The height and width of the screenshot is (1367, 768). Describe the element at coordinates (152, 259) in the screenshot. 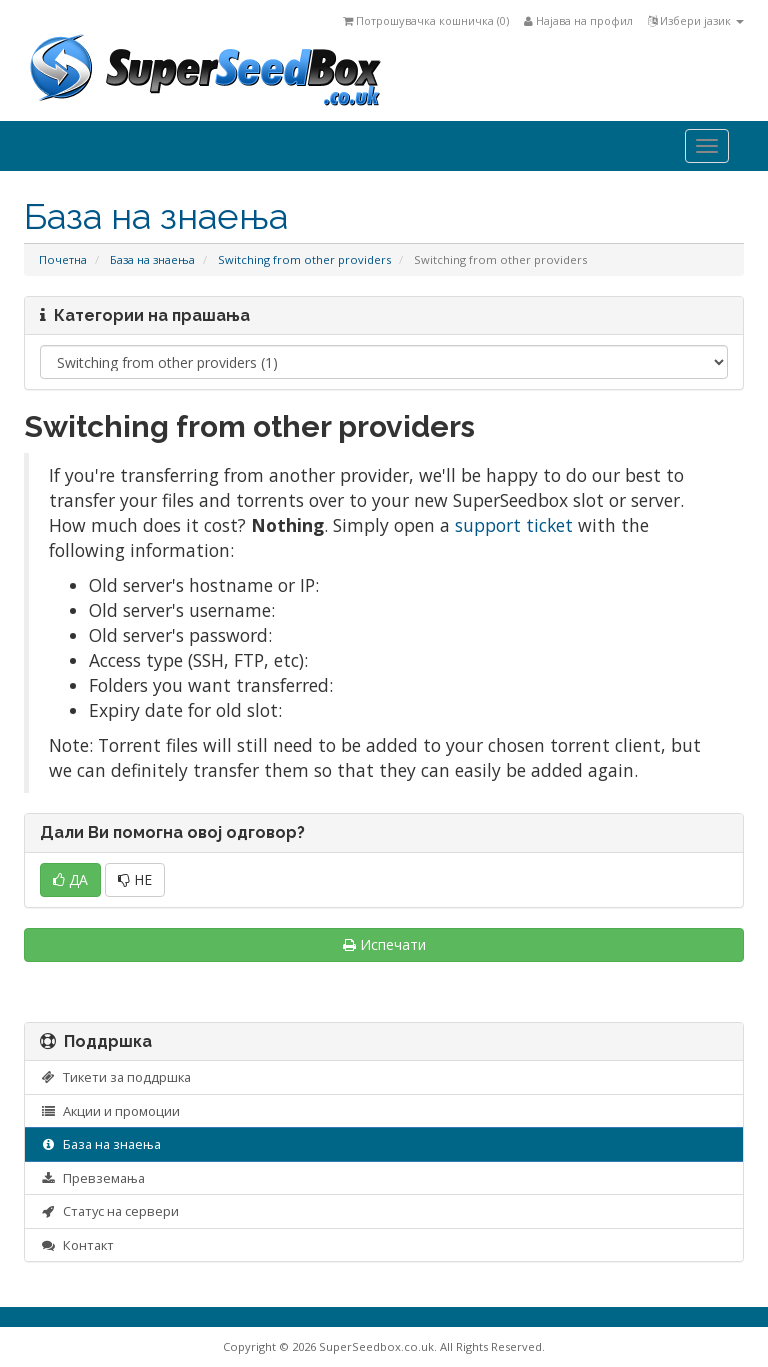

I see `База на знаења` at that location.